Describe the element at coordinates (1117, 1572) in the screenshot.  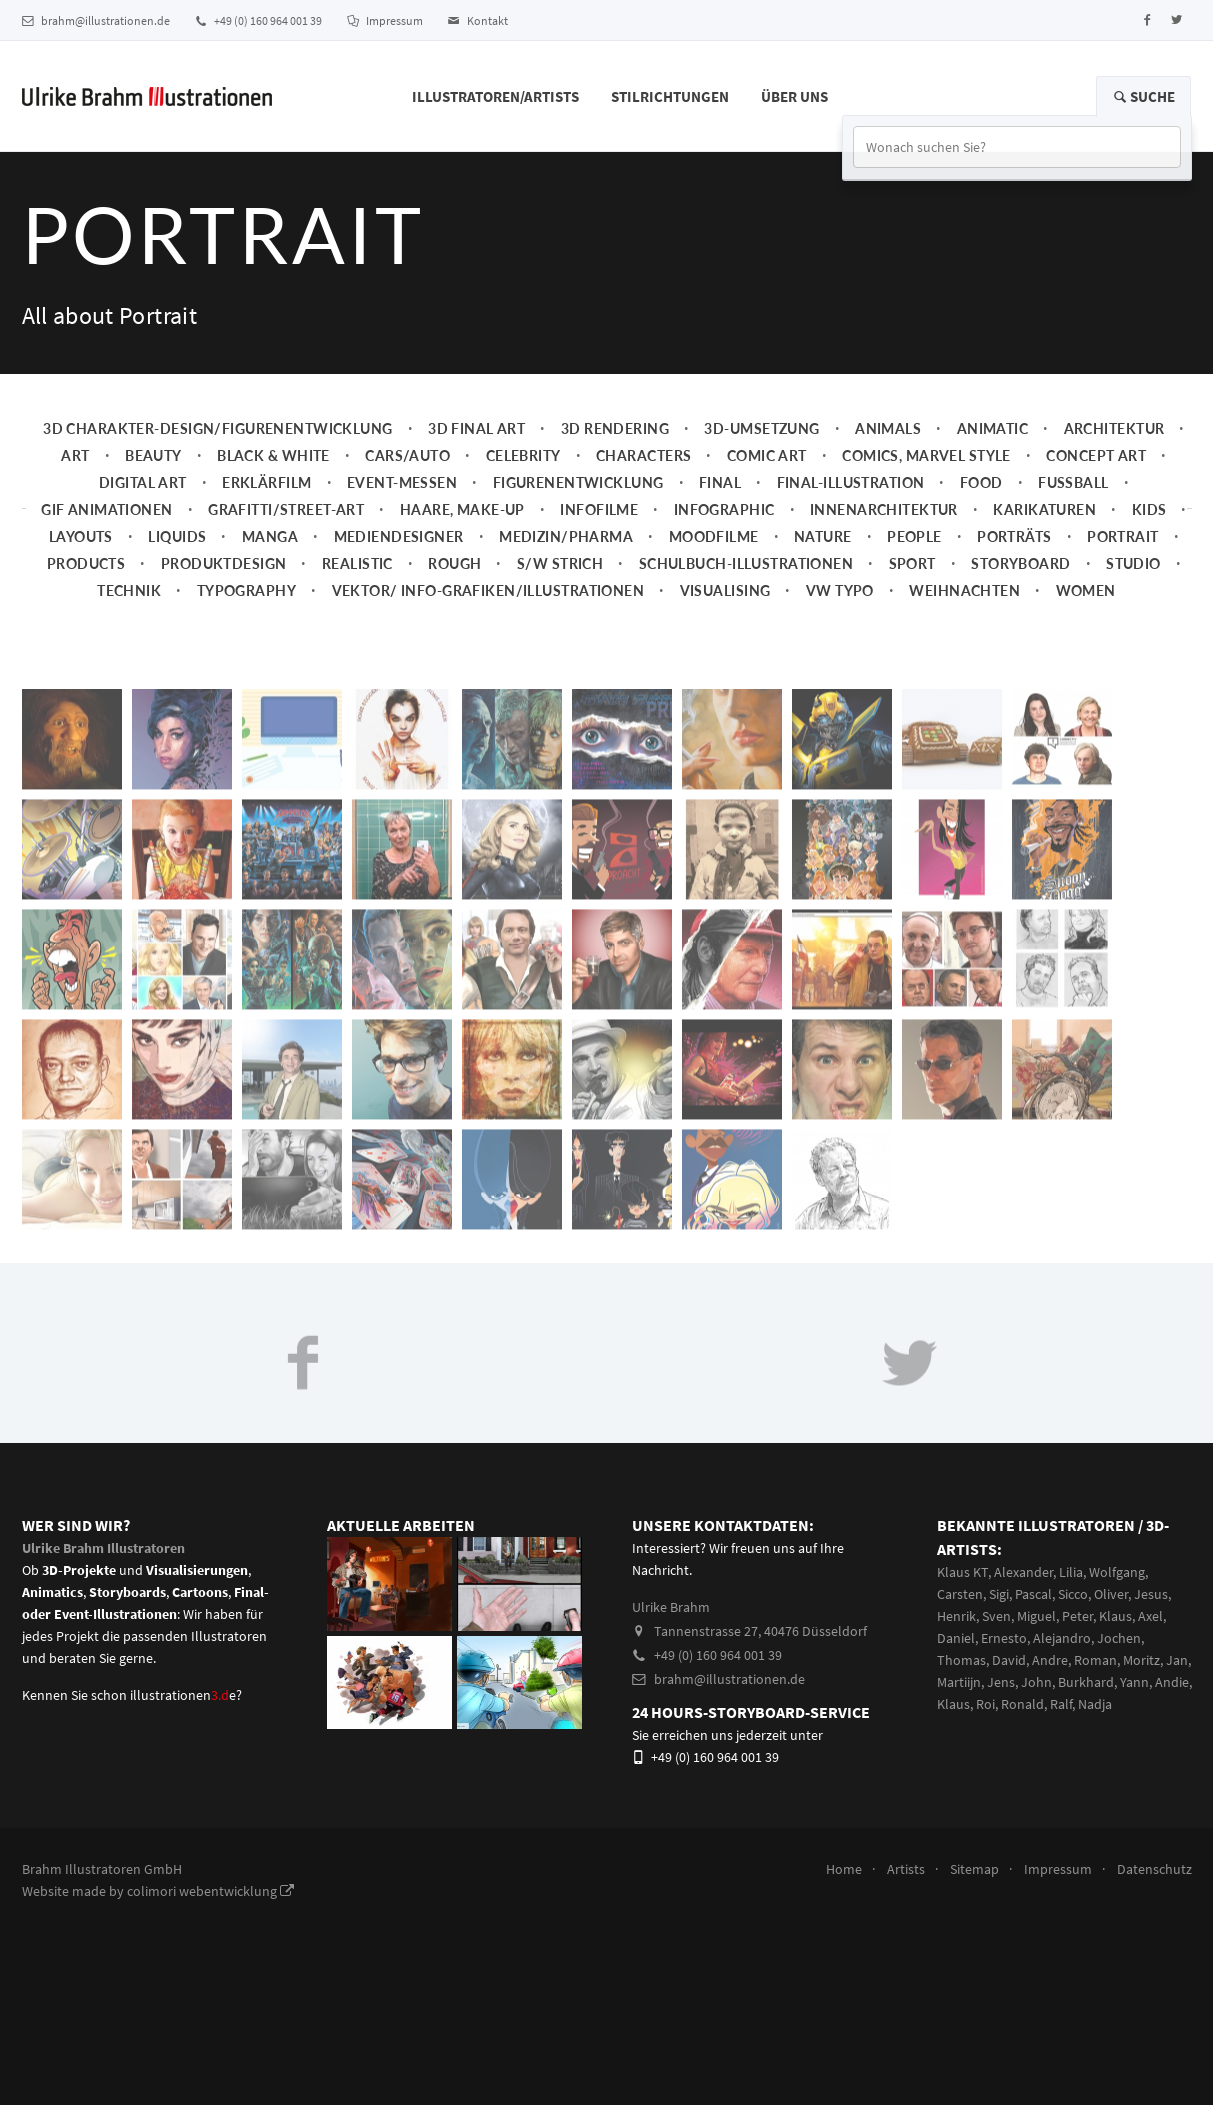
I see `Wolfgang` at that location.